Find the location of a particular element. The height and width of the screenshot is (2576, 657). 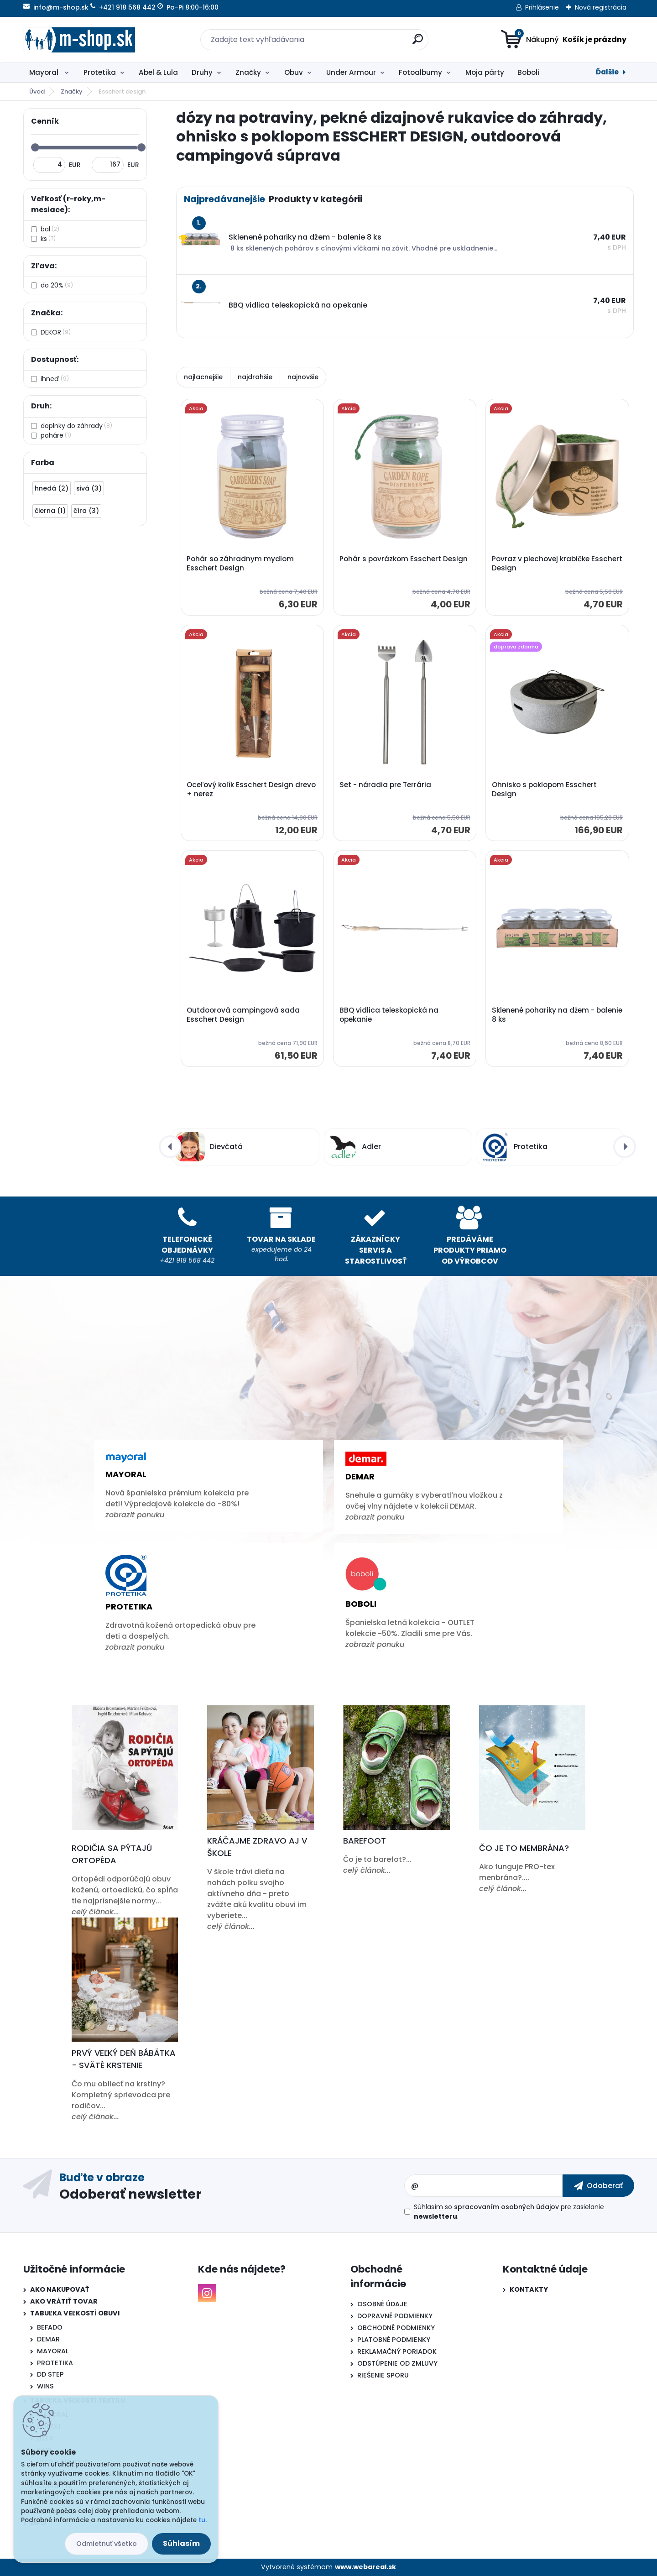

RIEŠENIE SPORU is located at coordinates (383, 2375).